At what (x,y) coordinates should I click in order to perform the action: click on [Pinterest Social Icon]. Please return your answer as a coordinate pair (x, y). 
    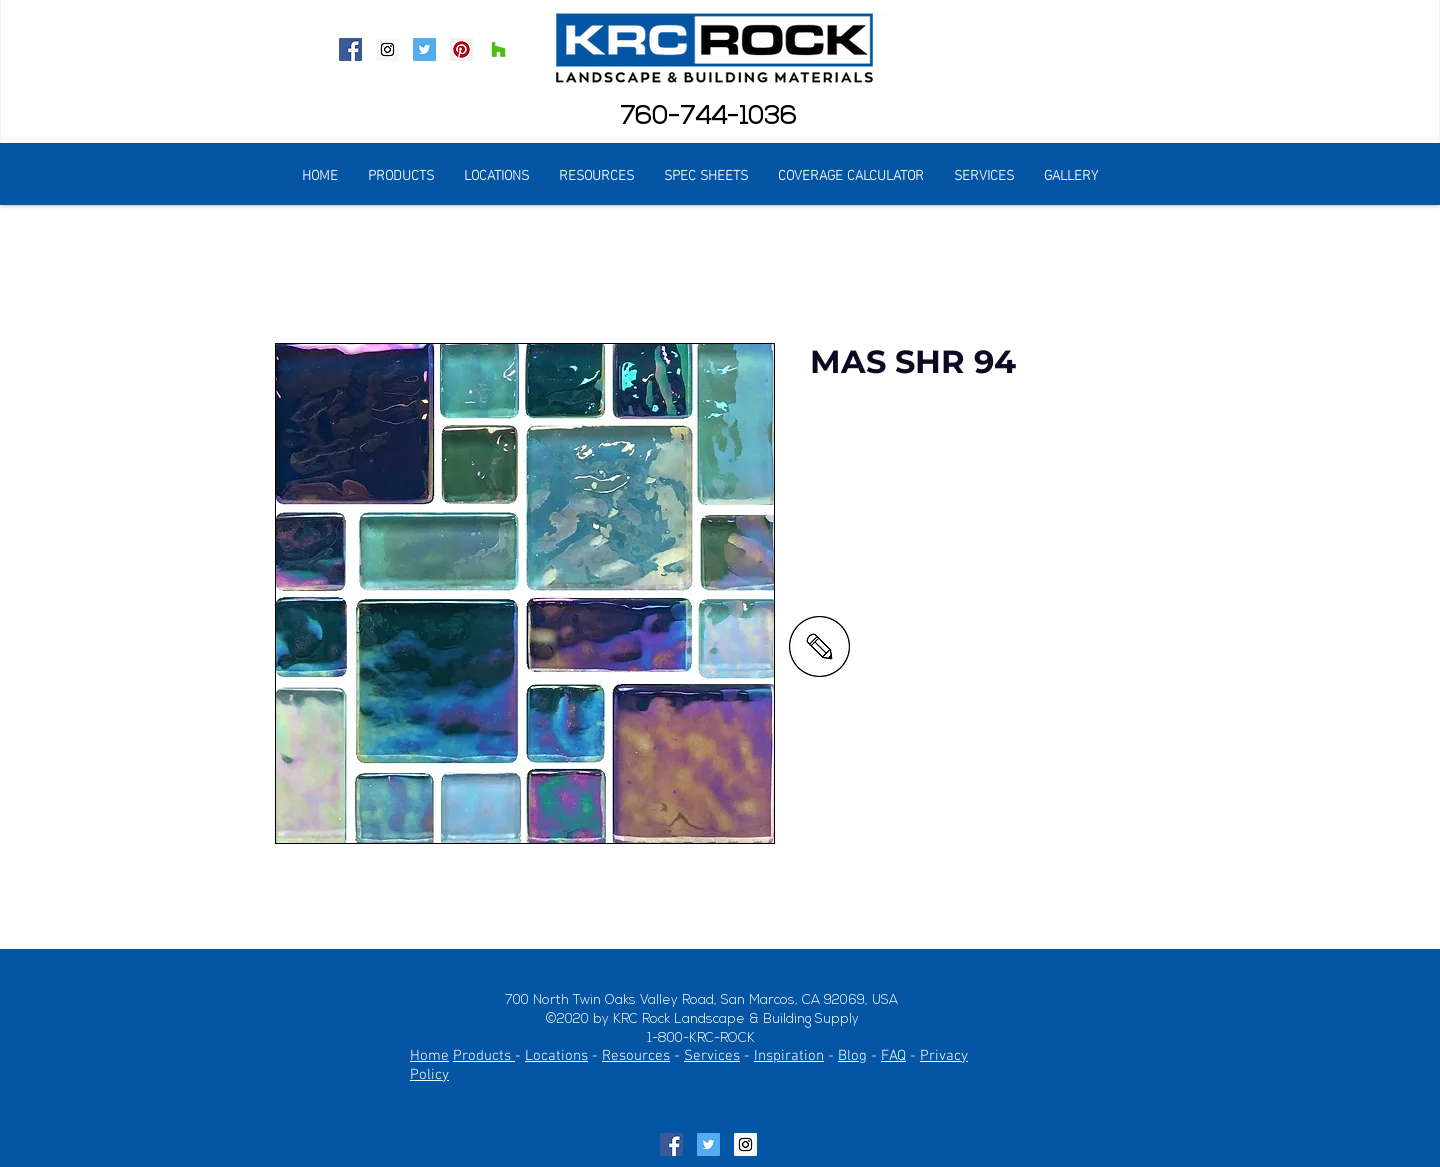
    Looking at the image, I should click on (461, 49).